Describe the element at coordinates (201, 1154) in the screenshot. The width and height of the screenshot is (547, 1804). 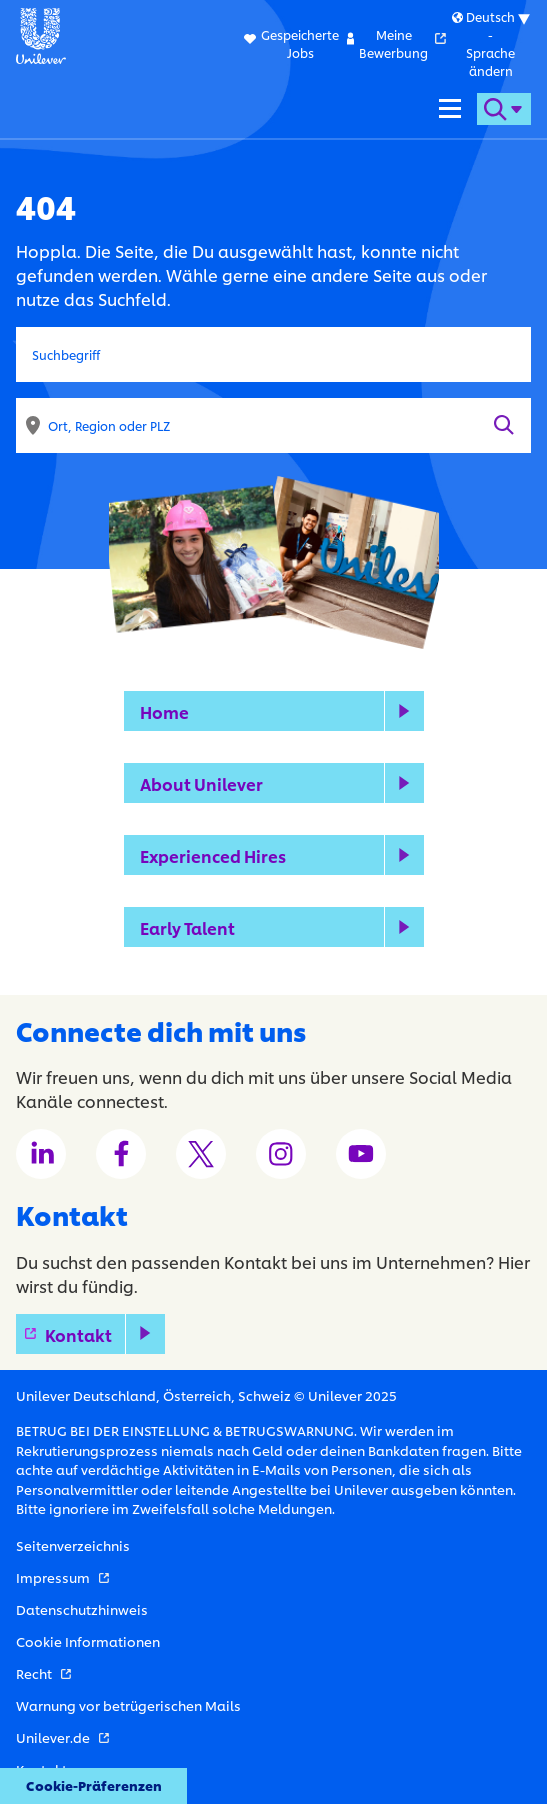
I see `[Unilever Twitter channel]` at that location.